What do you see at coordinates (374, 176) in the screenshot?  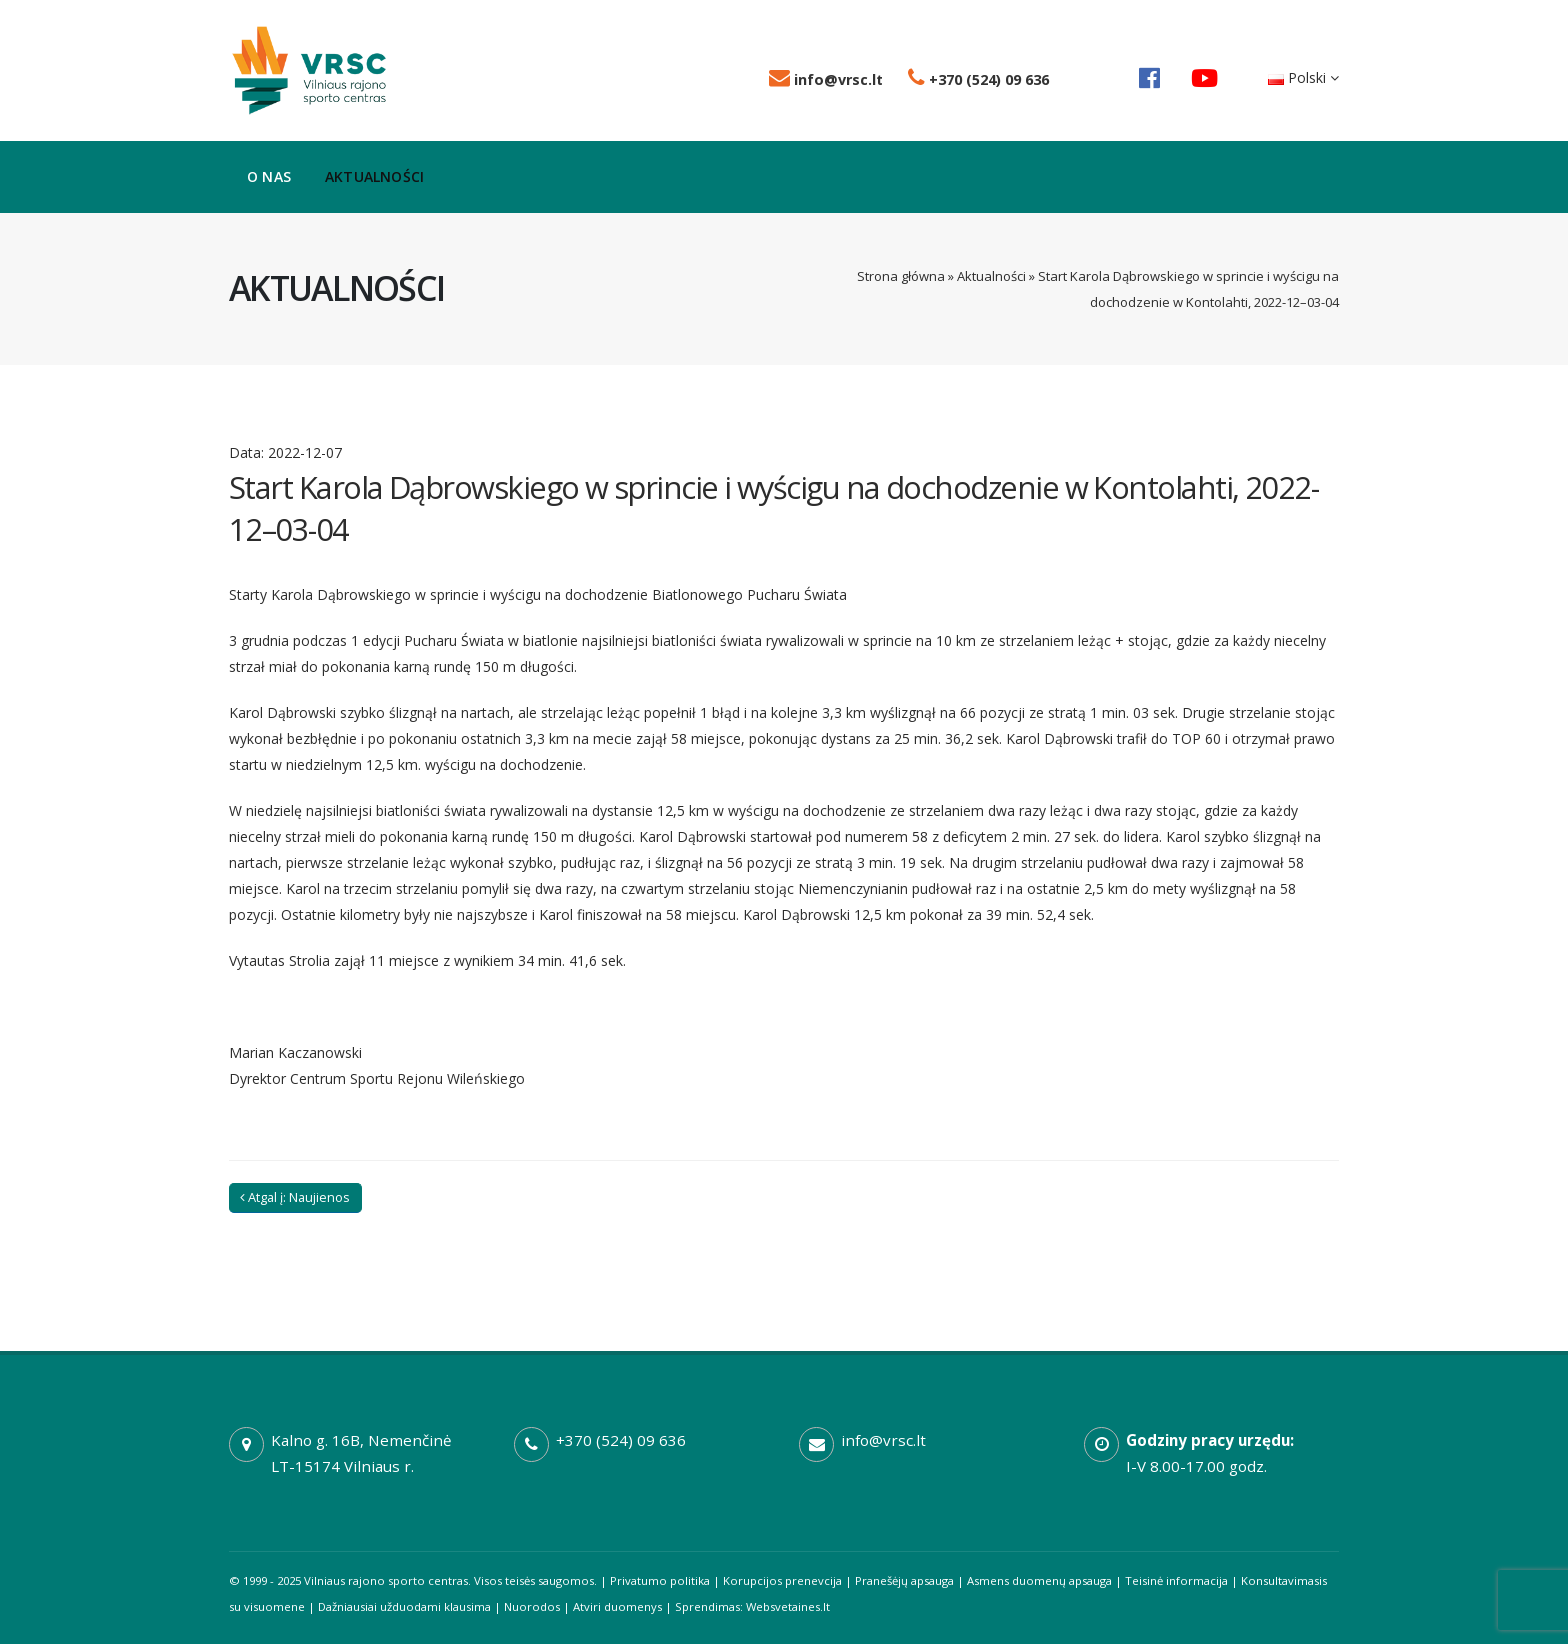 I see `Aktualności` at bounding box center [374, 176].